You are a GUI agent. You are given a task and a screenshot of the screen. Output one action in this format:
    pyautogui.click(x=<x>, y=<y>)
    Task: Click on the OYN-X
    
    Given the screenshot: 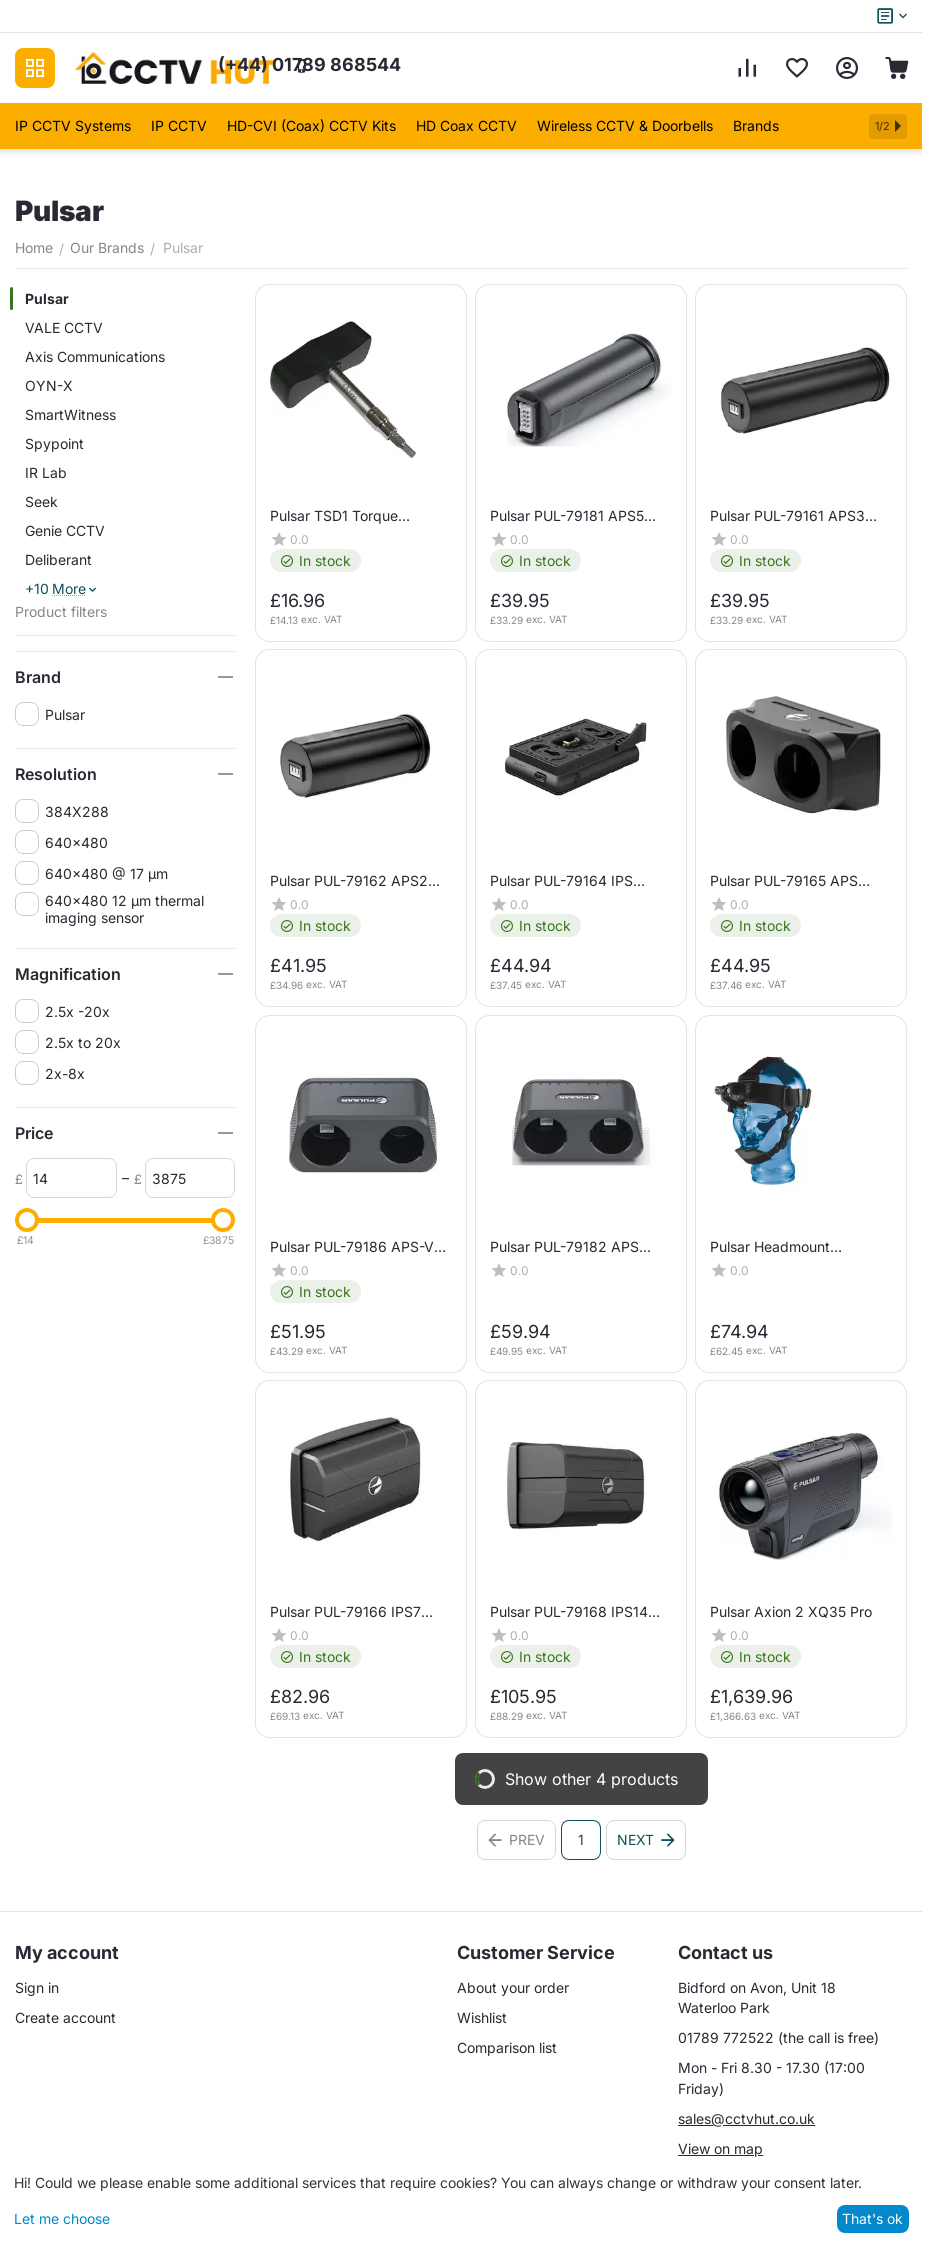 What is the action you would take?
    pyautogui.click(x=49, y=385)
    